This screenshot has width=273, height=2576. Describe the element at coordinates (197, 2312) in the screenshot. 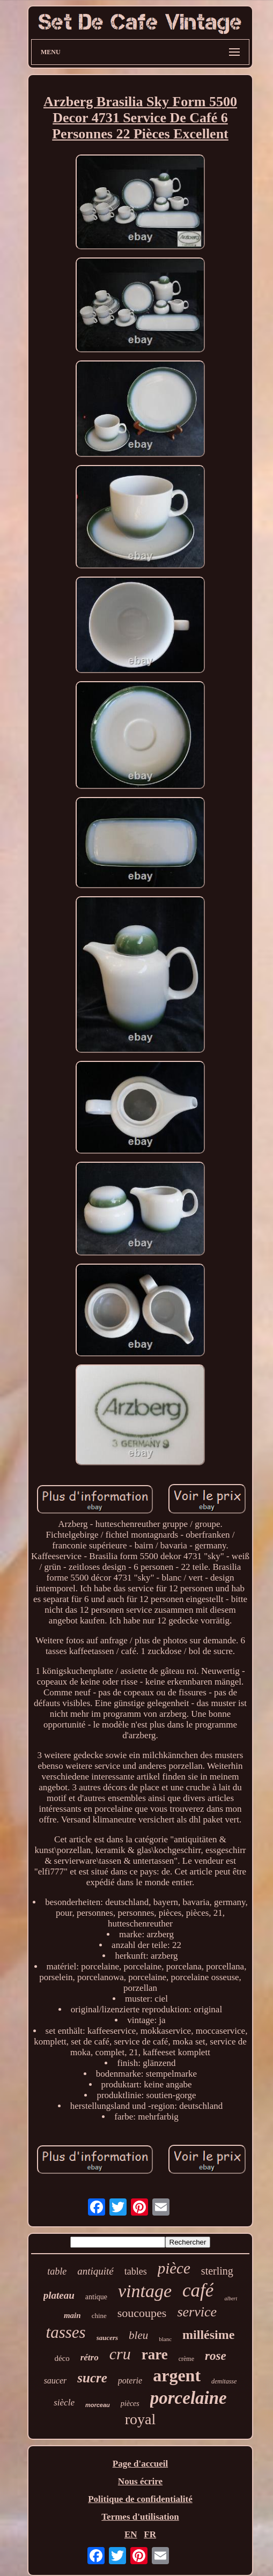

I see `service` at that location.